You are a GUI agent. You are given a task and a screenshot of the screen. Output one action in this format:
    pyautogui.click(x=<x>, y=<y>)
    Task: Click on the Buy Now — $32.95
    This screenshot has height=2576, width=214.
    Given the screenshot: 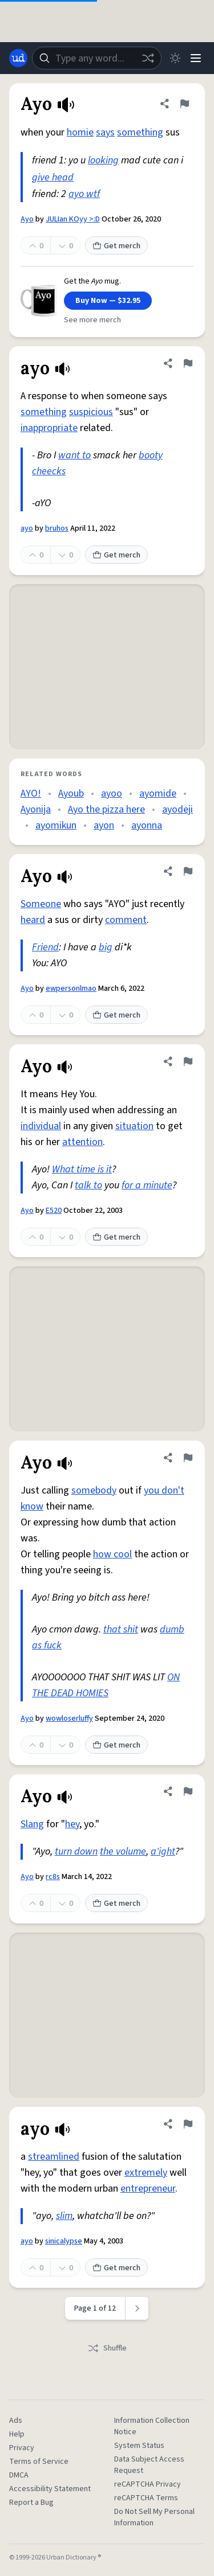 What is the action you would take?
    pyautogui.click(x=107, y=300)
    